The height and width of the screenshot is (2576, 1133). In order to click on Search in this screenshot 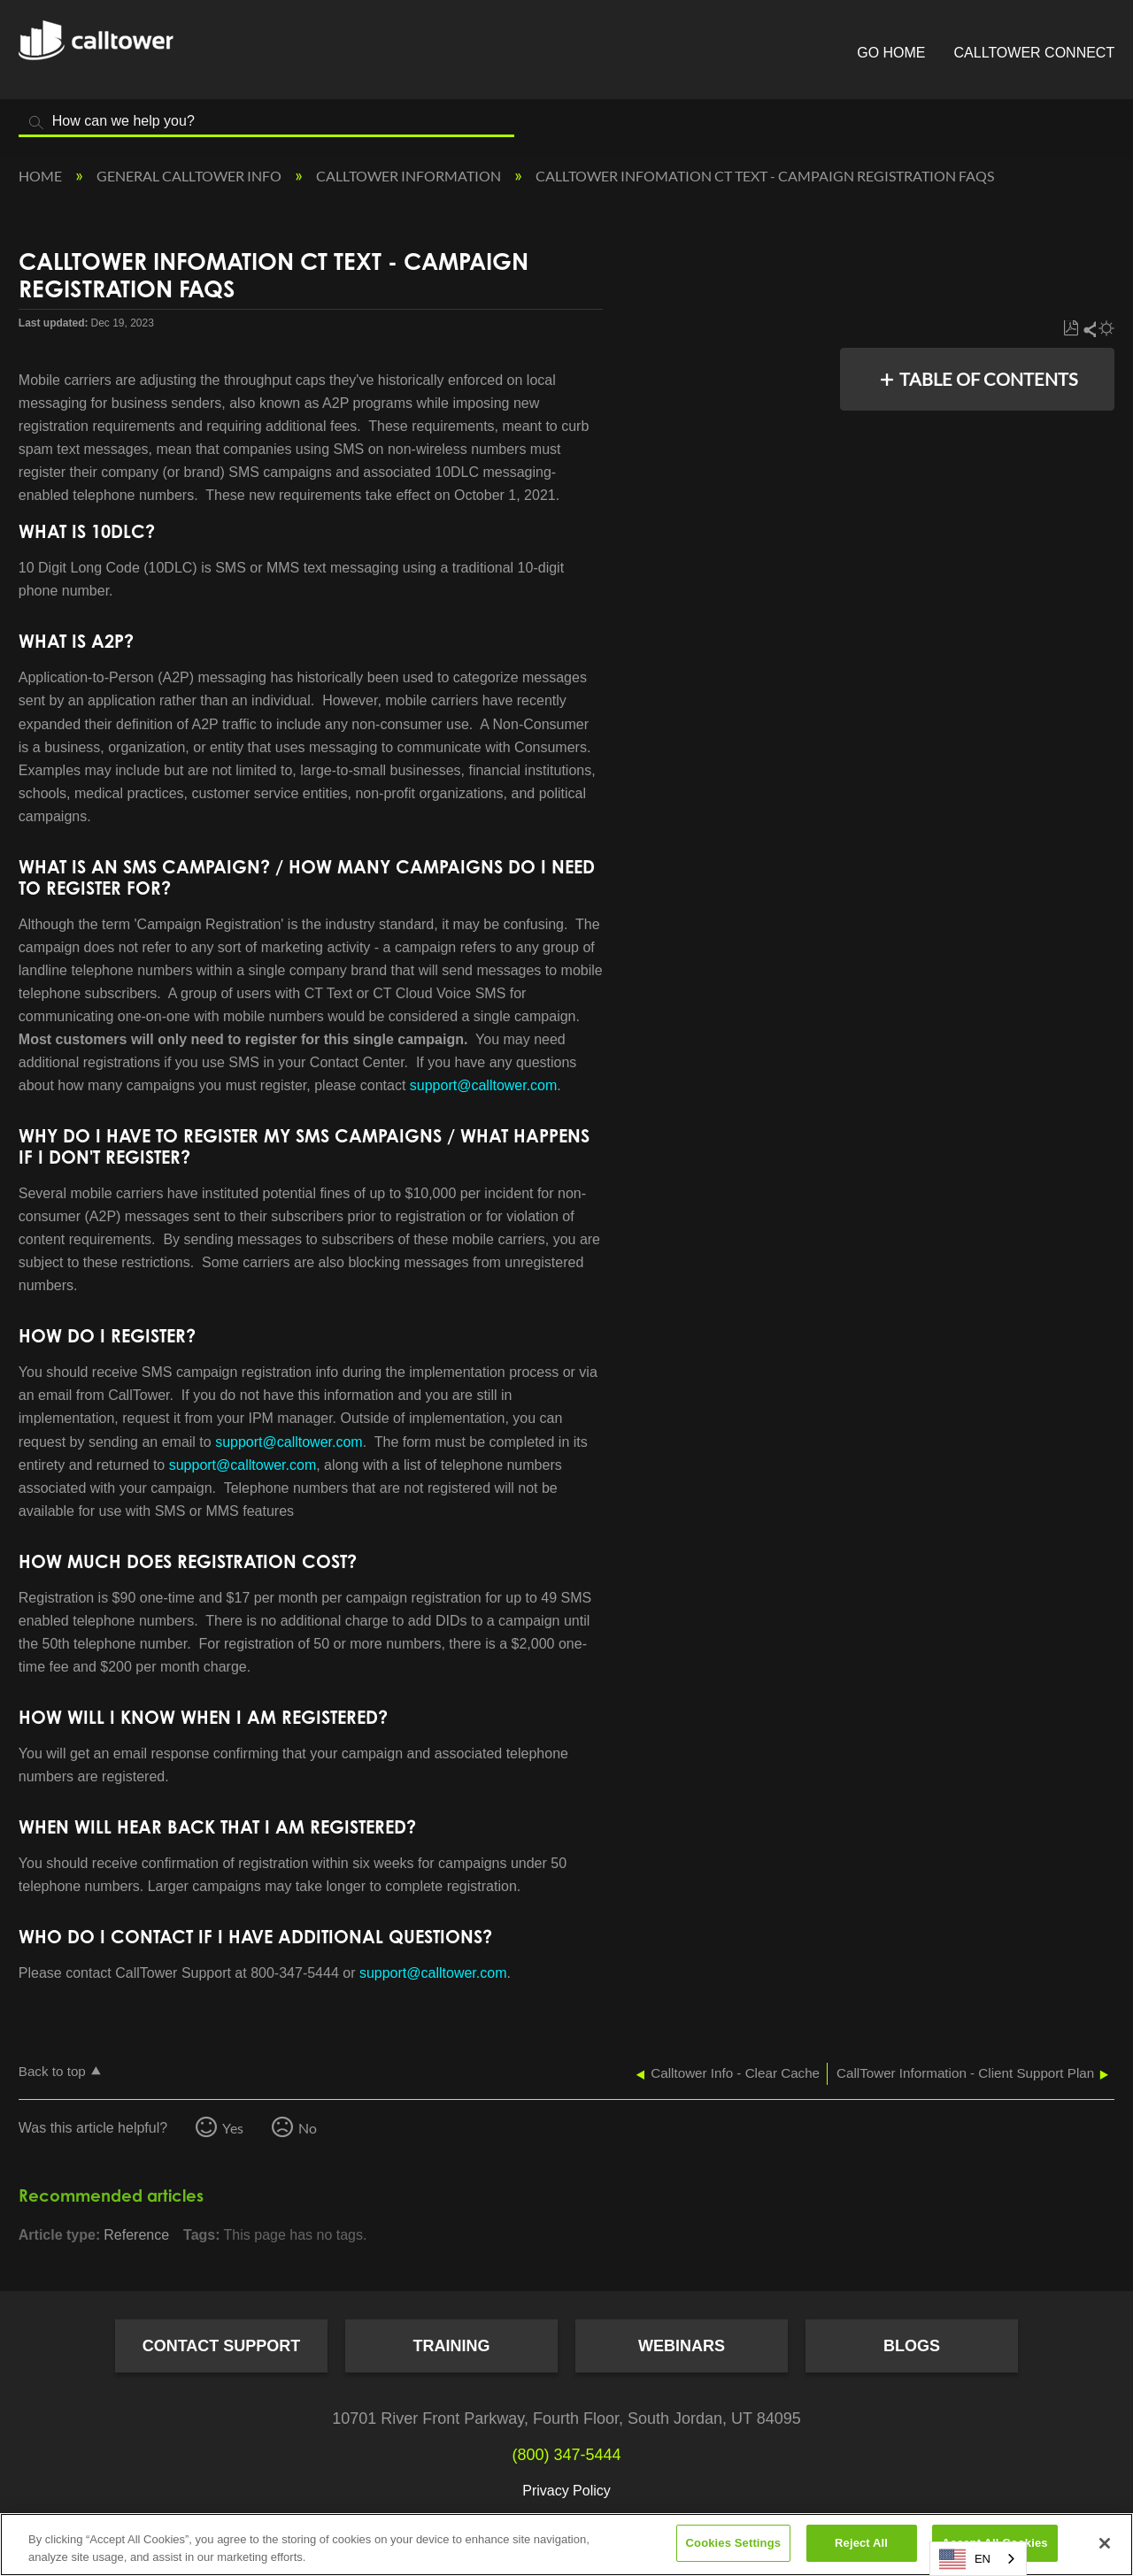, I will do `click(36, 122)`.